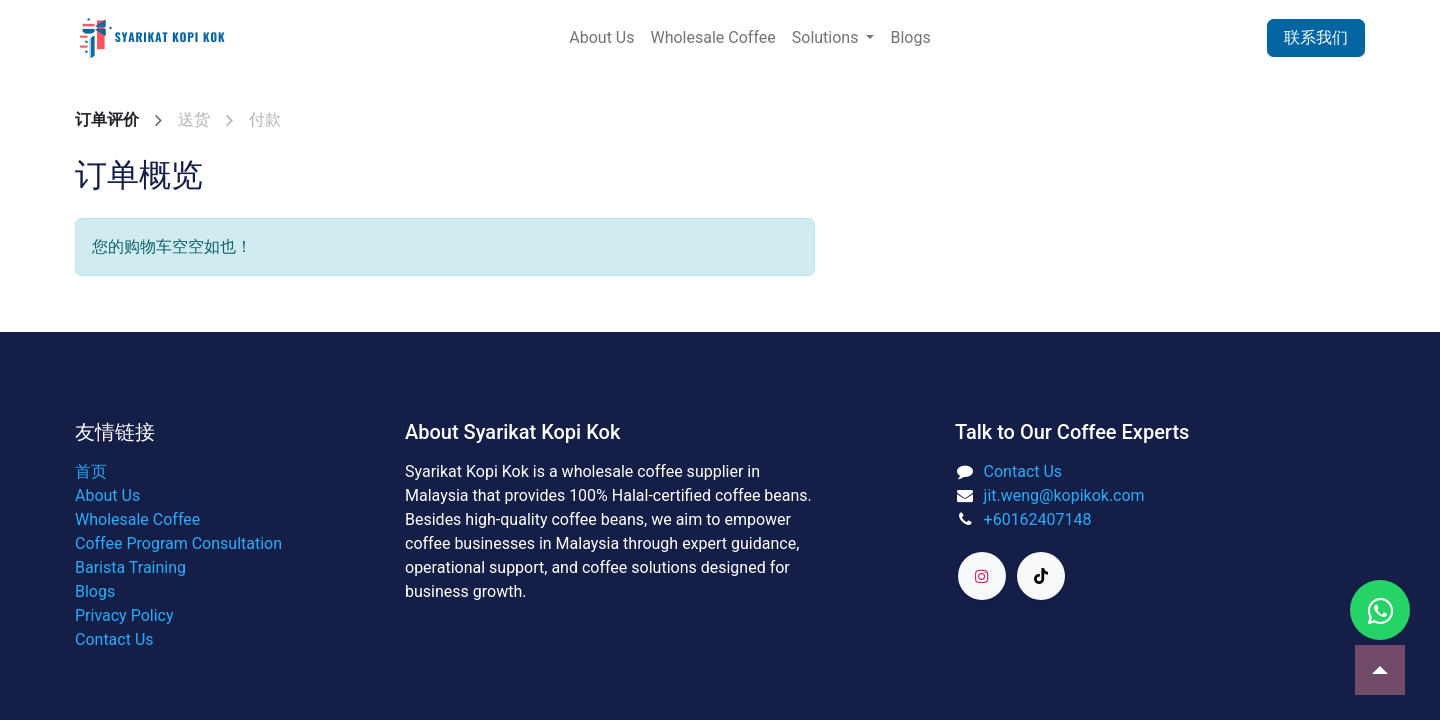  Describe the element at coordinates (1316, 37) in the screenshot. I see `联系我们` at that location.